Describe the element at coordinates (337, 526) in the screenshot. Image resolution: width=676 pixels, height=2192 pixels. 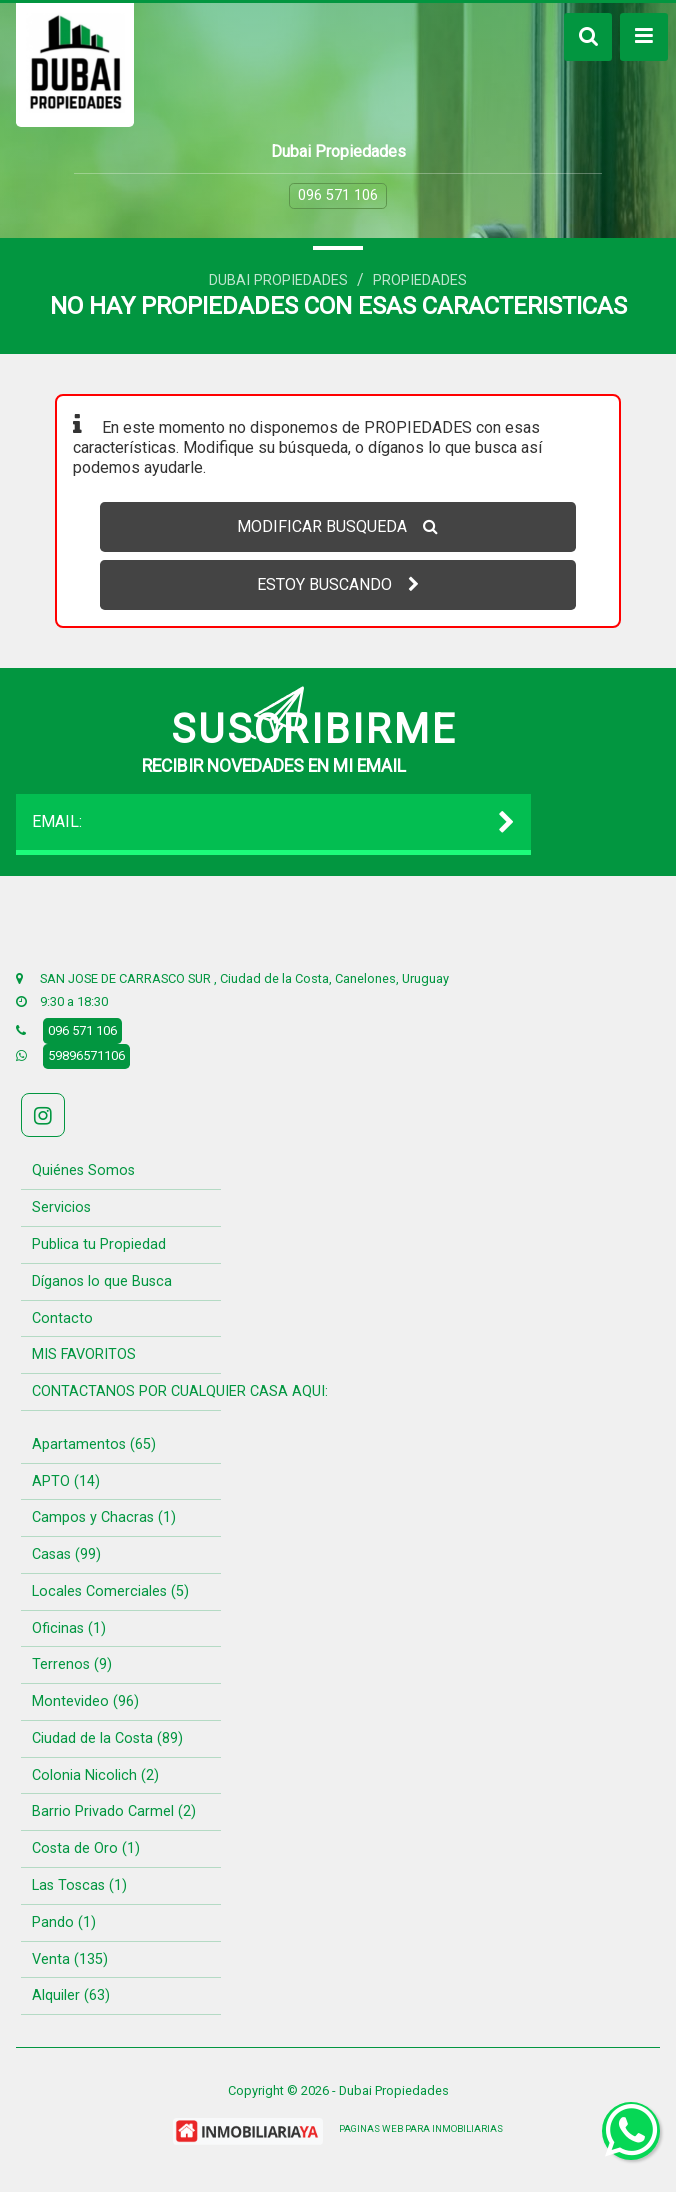
I see `MODIFICAR BUSQUEDA` at that location.